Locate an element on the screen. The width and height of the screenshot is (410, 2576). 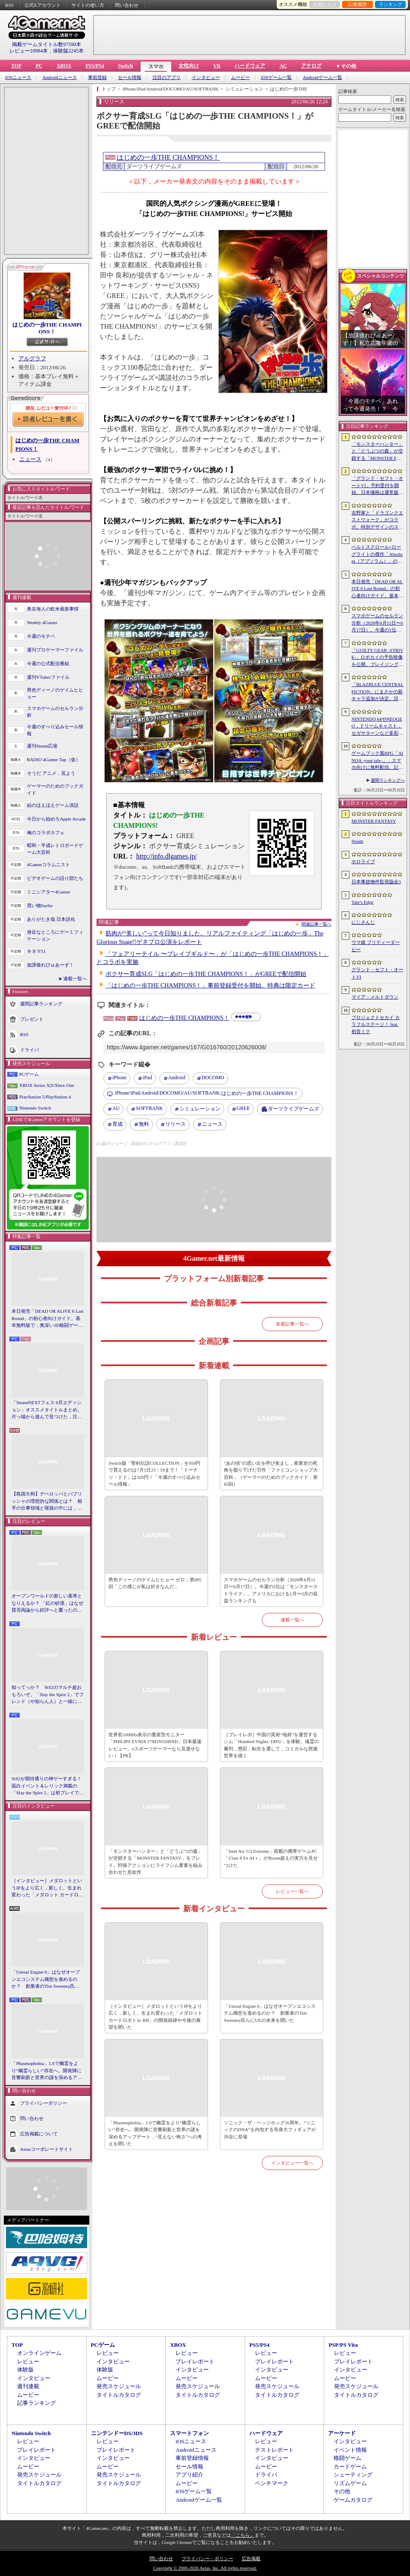
ハードウェア is located at coordinates (249, 66).